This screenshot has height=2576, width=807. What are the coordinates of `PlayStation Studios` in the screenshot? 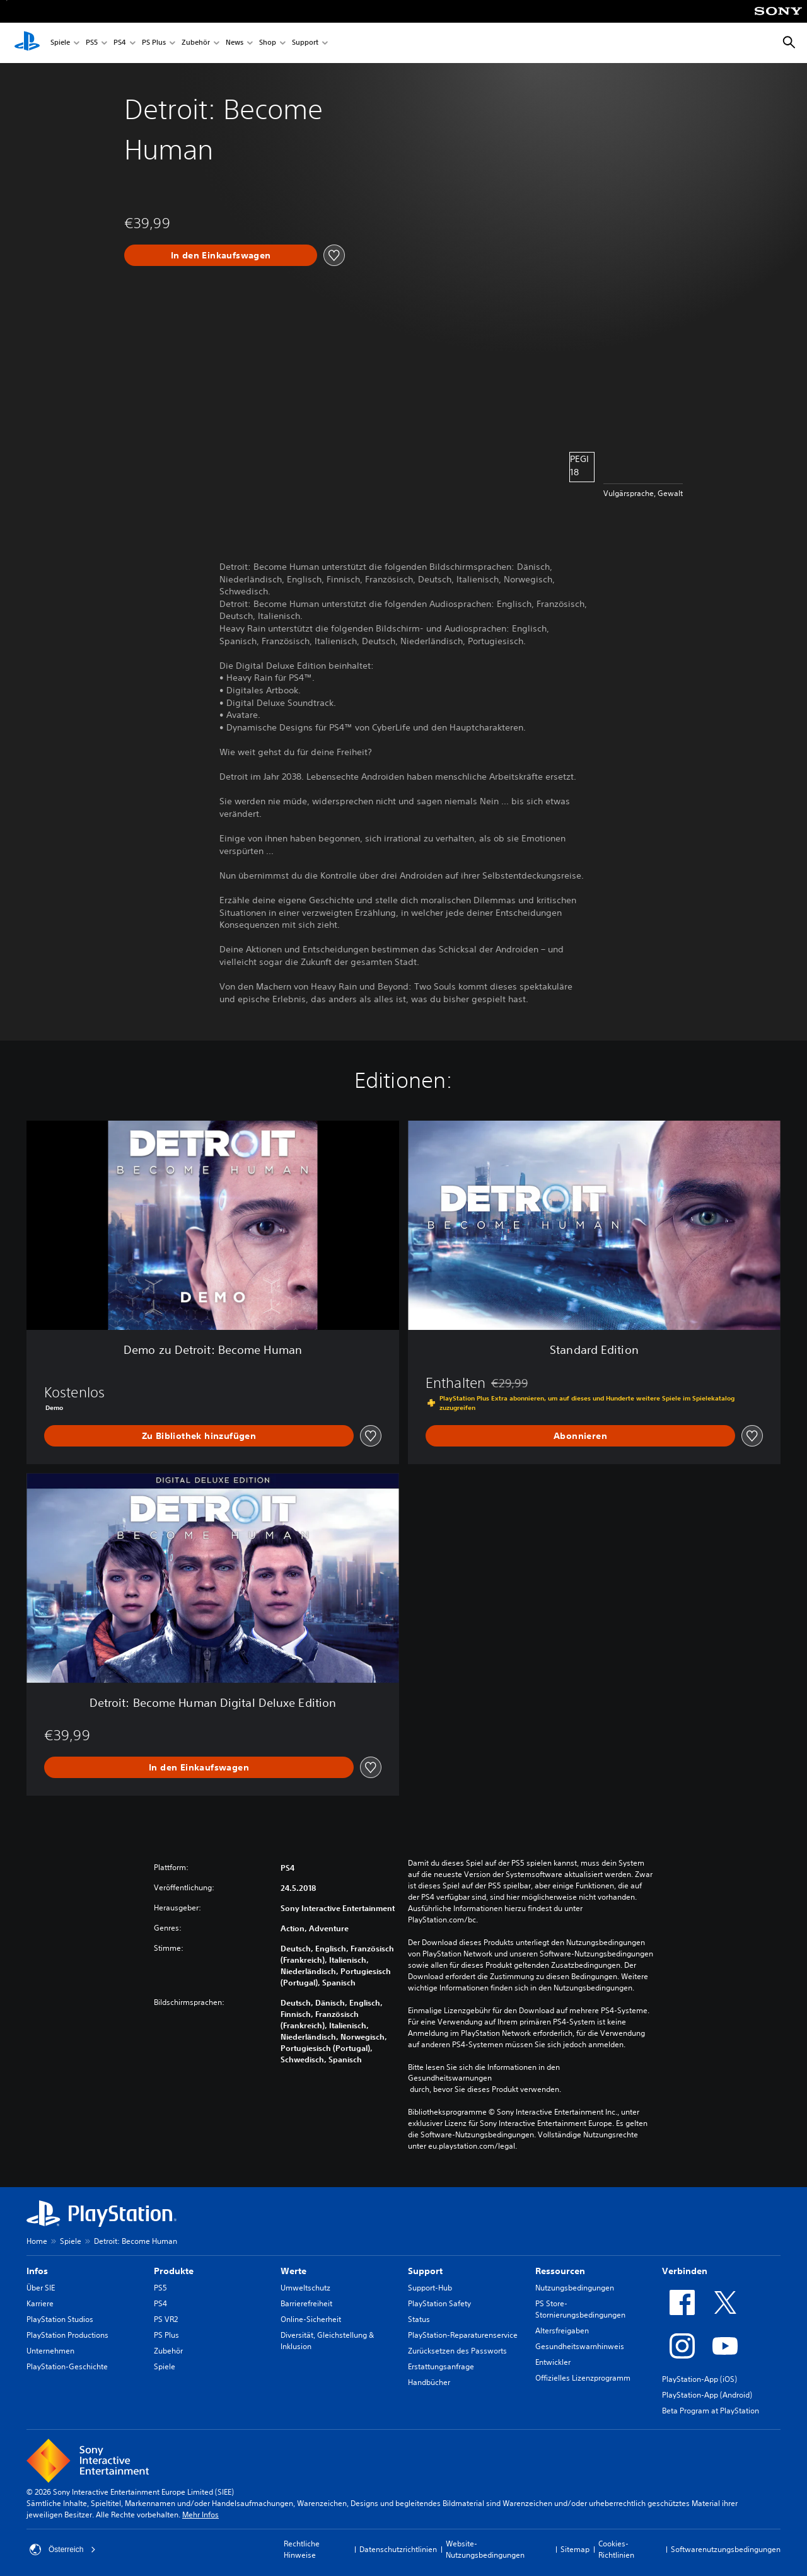 It's located at (59, 2319).